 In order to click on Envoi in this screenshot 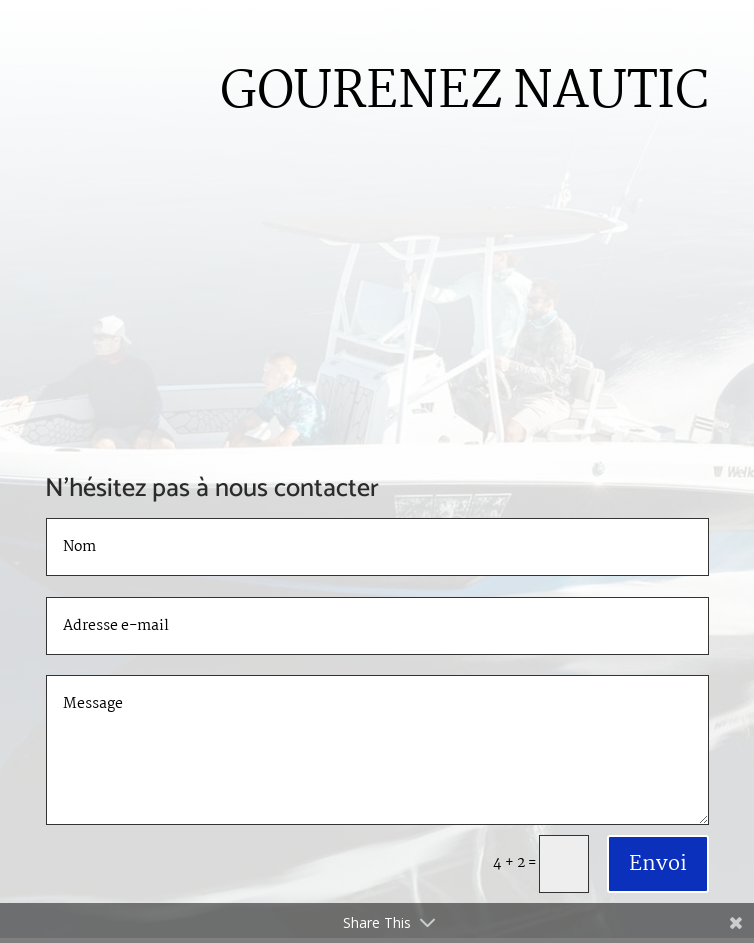, I will do `click(658, 864)`.